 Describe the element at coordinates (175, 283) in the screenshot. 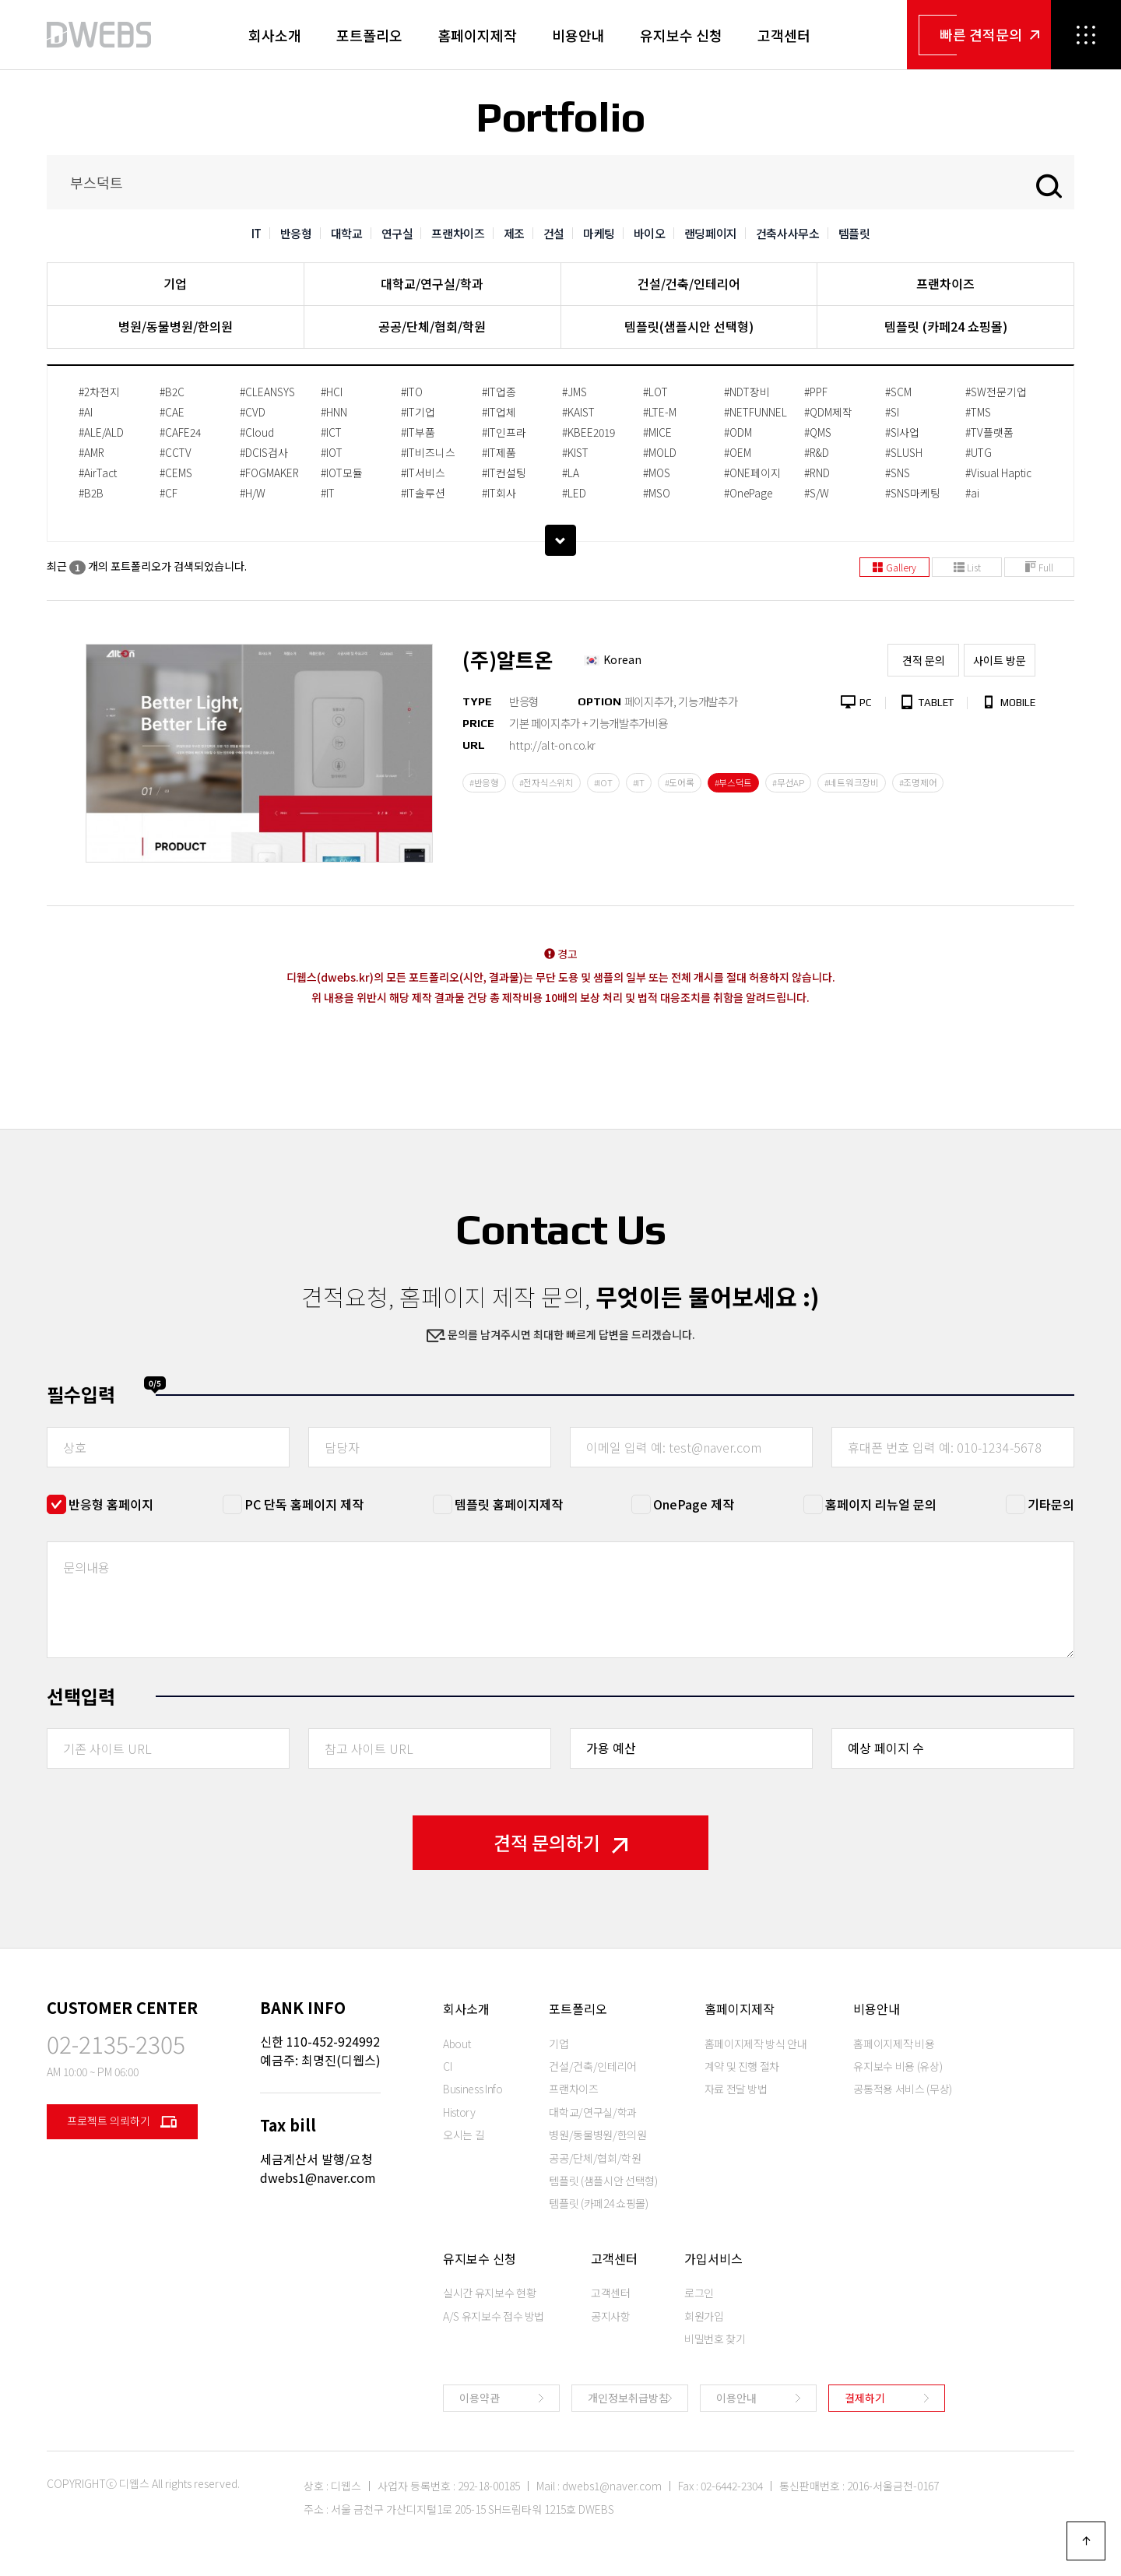

I see `기업` at that location.